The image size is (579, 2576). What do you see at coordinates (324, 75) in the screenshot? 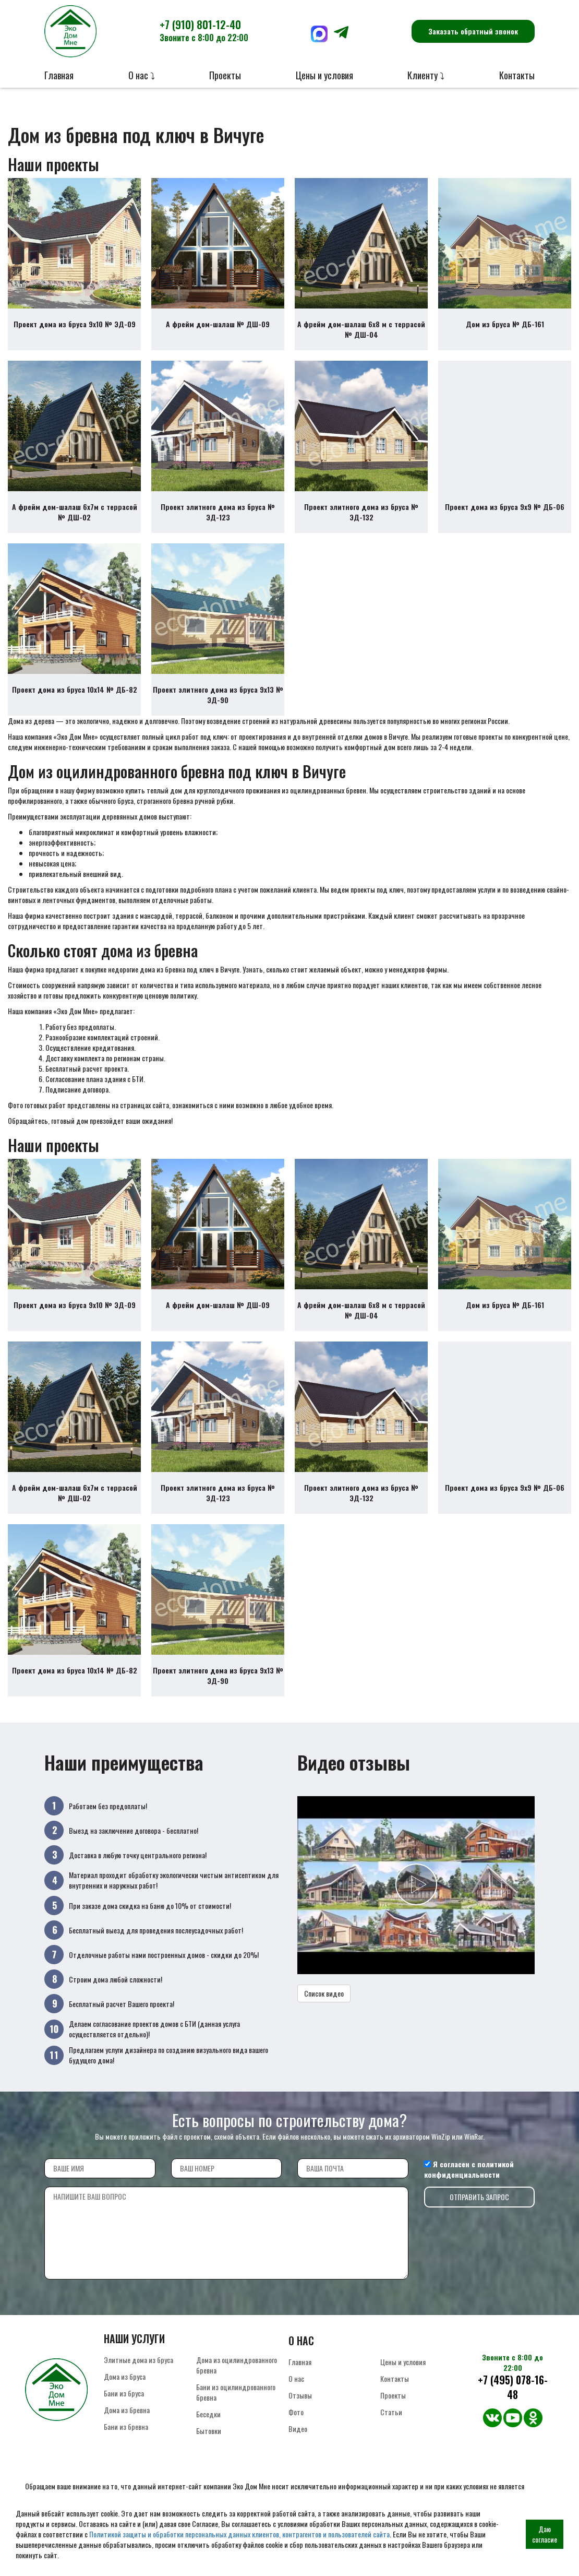
I see `Цены и условия` at bounding box center [324, 75].